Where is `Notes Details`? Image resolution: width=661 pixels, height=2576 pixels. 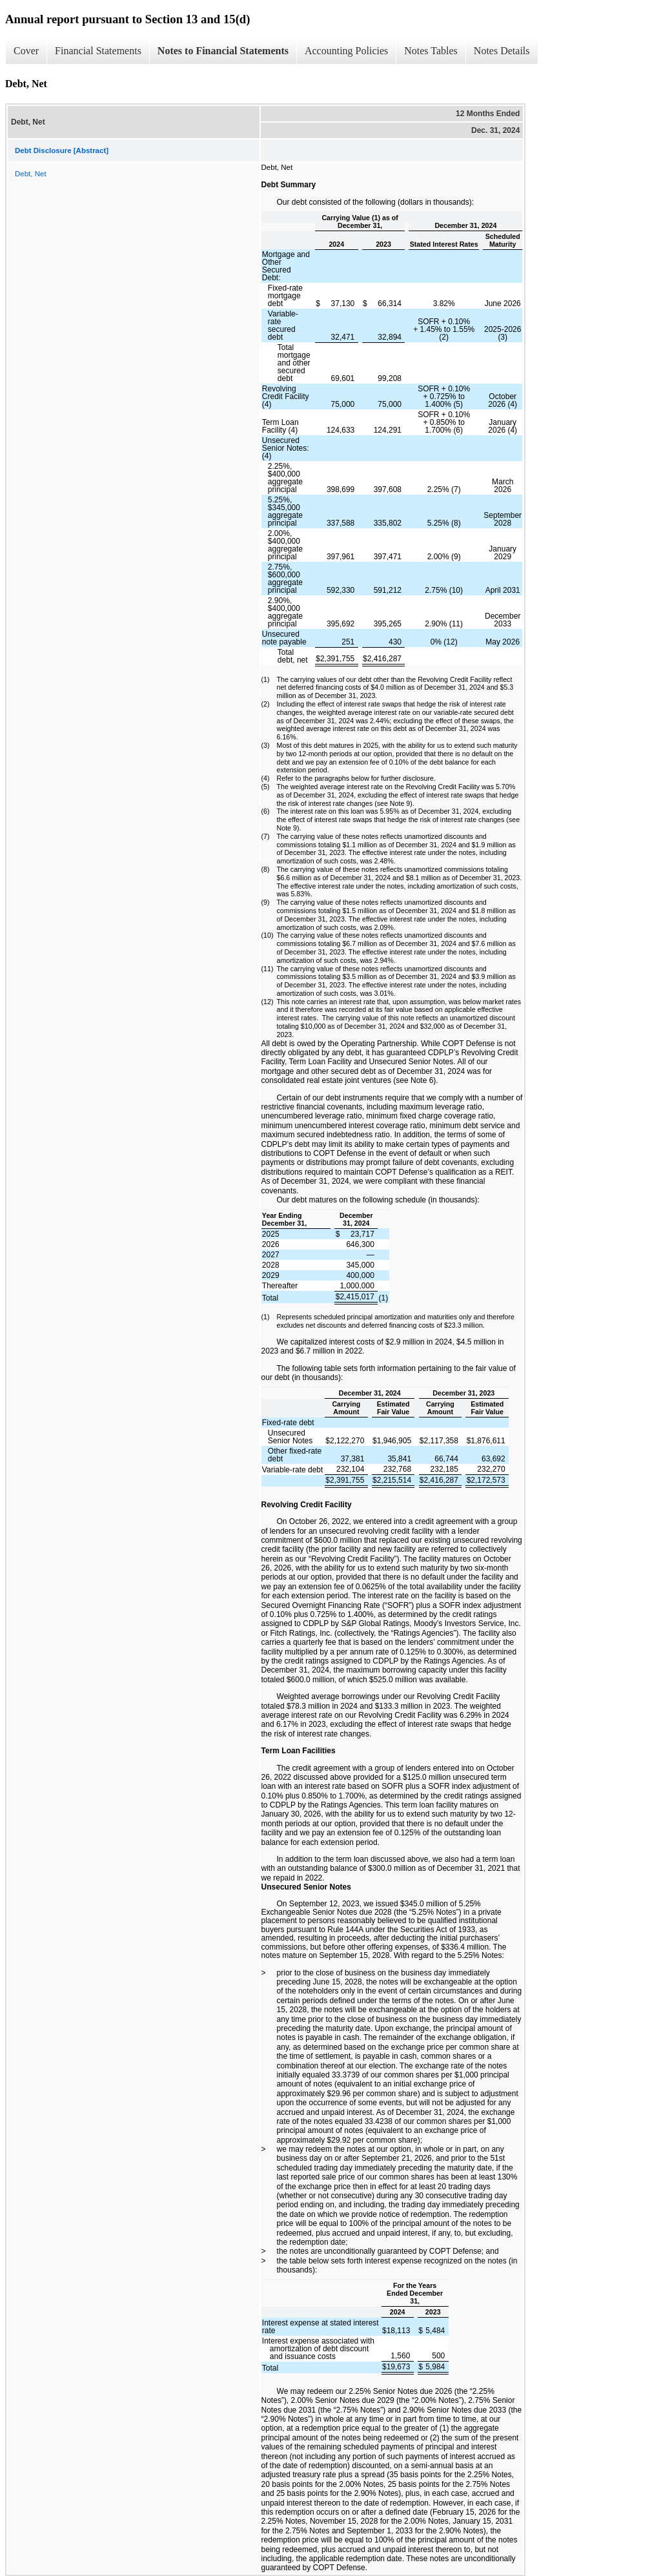
Notes Details is located at coordinates (502, 50).